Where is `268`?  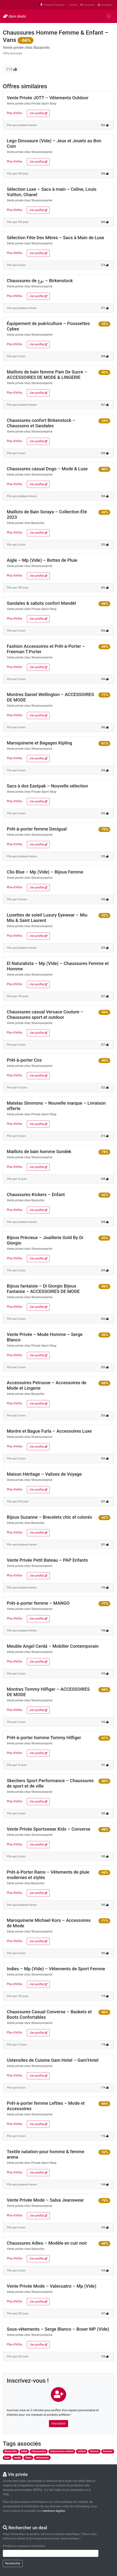
268 is located at coordinates (105, 356).